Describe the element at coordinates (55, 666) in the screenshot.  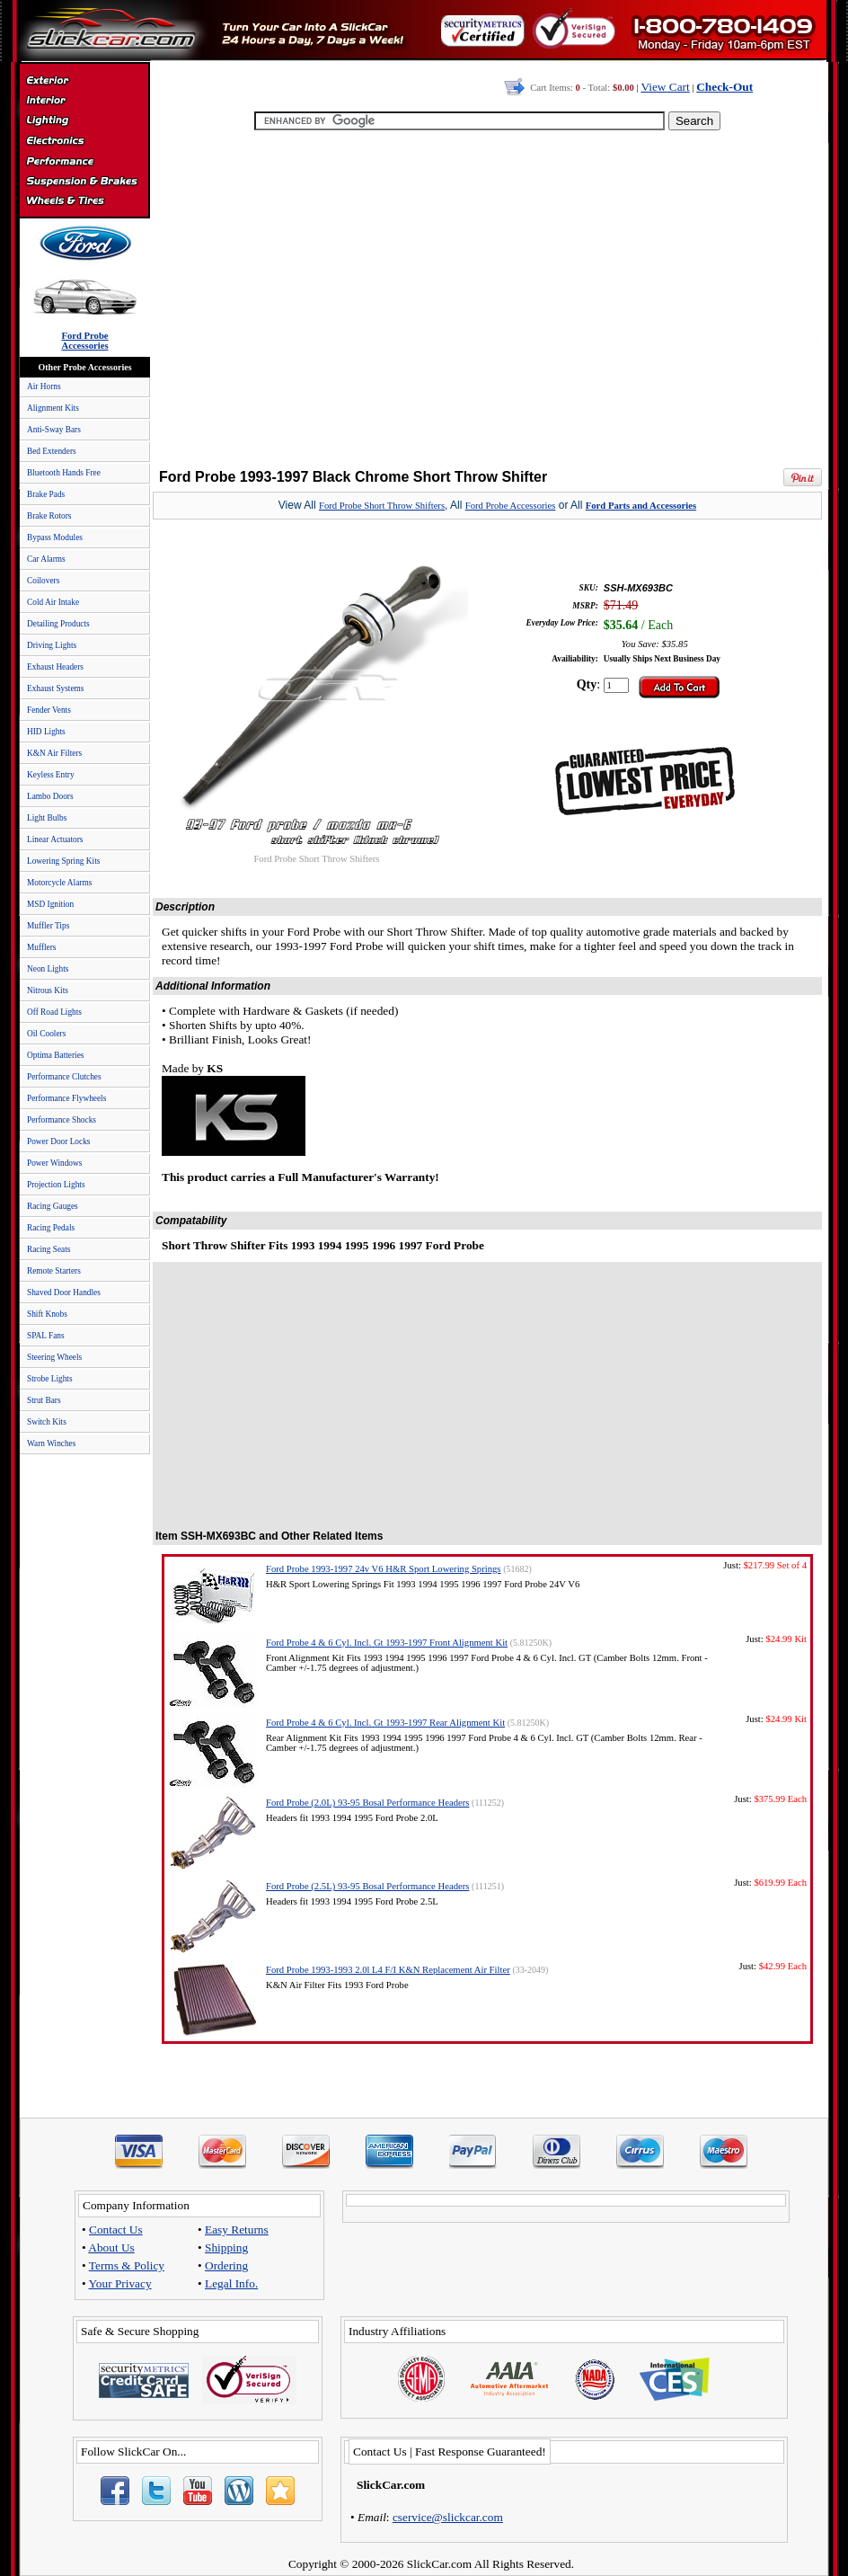
I see `Exhaust Headers` at that location.